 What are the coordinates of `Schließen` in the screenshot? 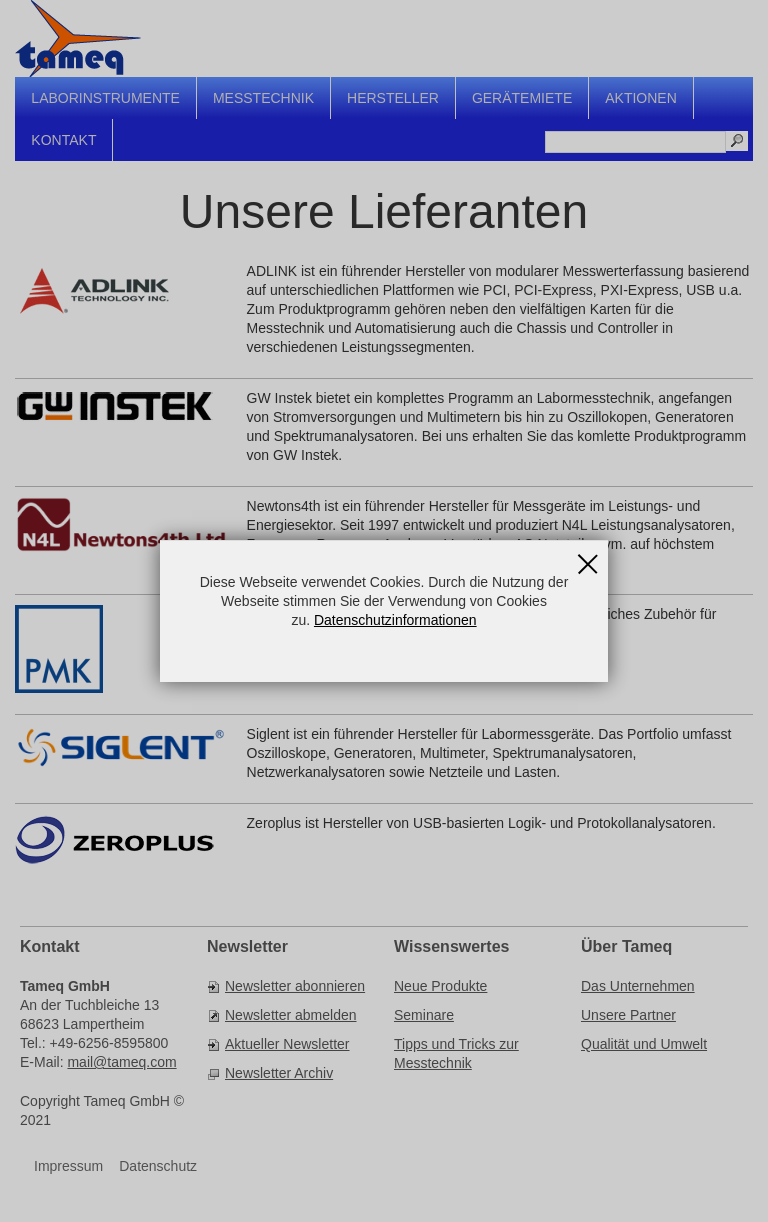 It's located at (588, 557).